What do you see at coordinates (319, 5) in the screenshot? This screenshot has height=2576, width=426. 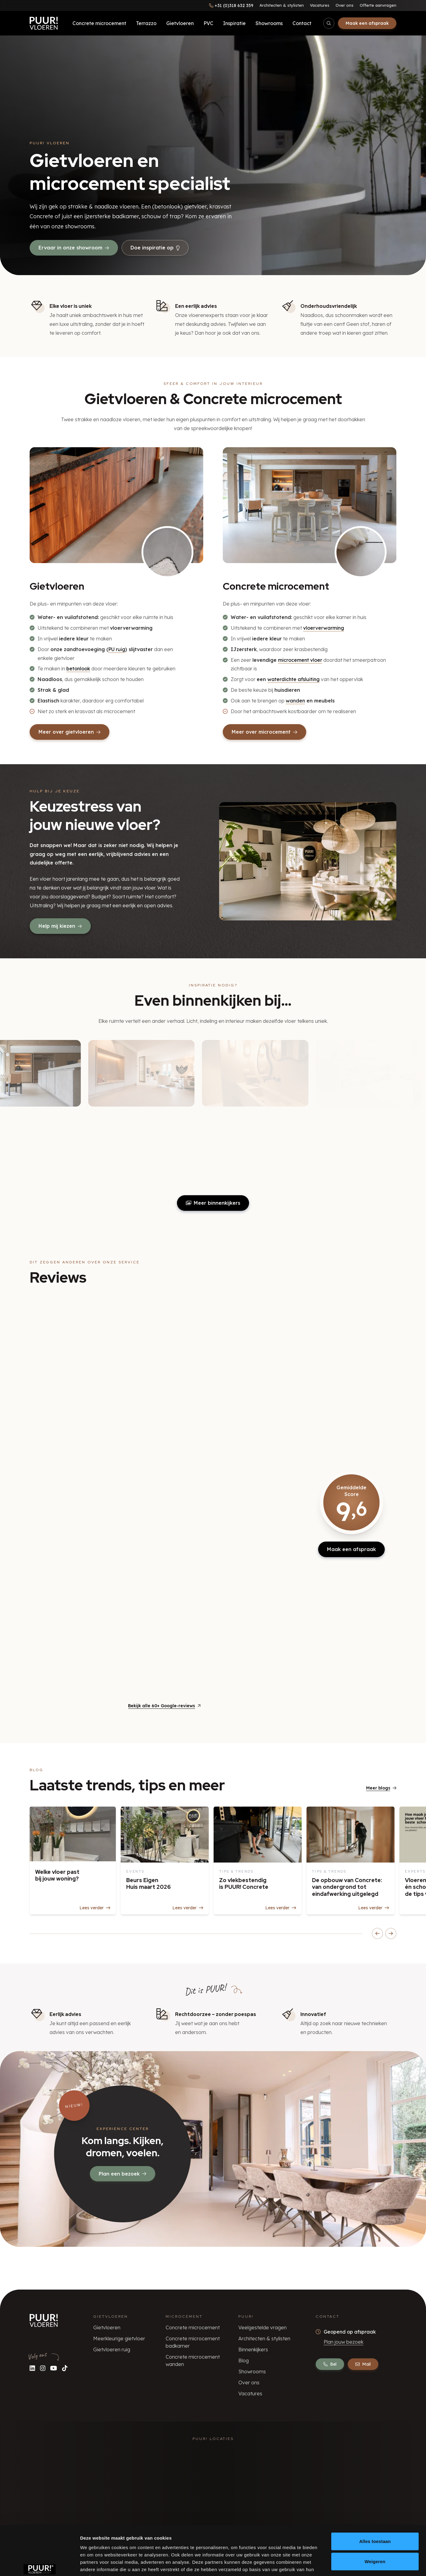 I see `Vacatures` at bounding box center [319, 5].